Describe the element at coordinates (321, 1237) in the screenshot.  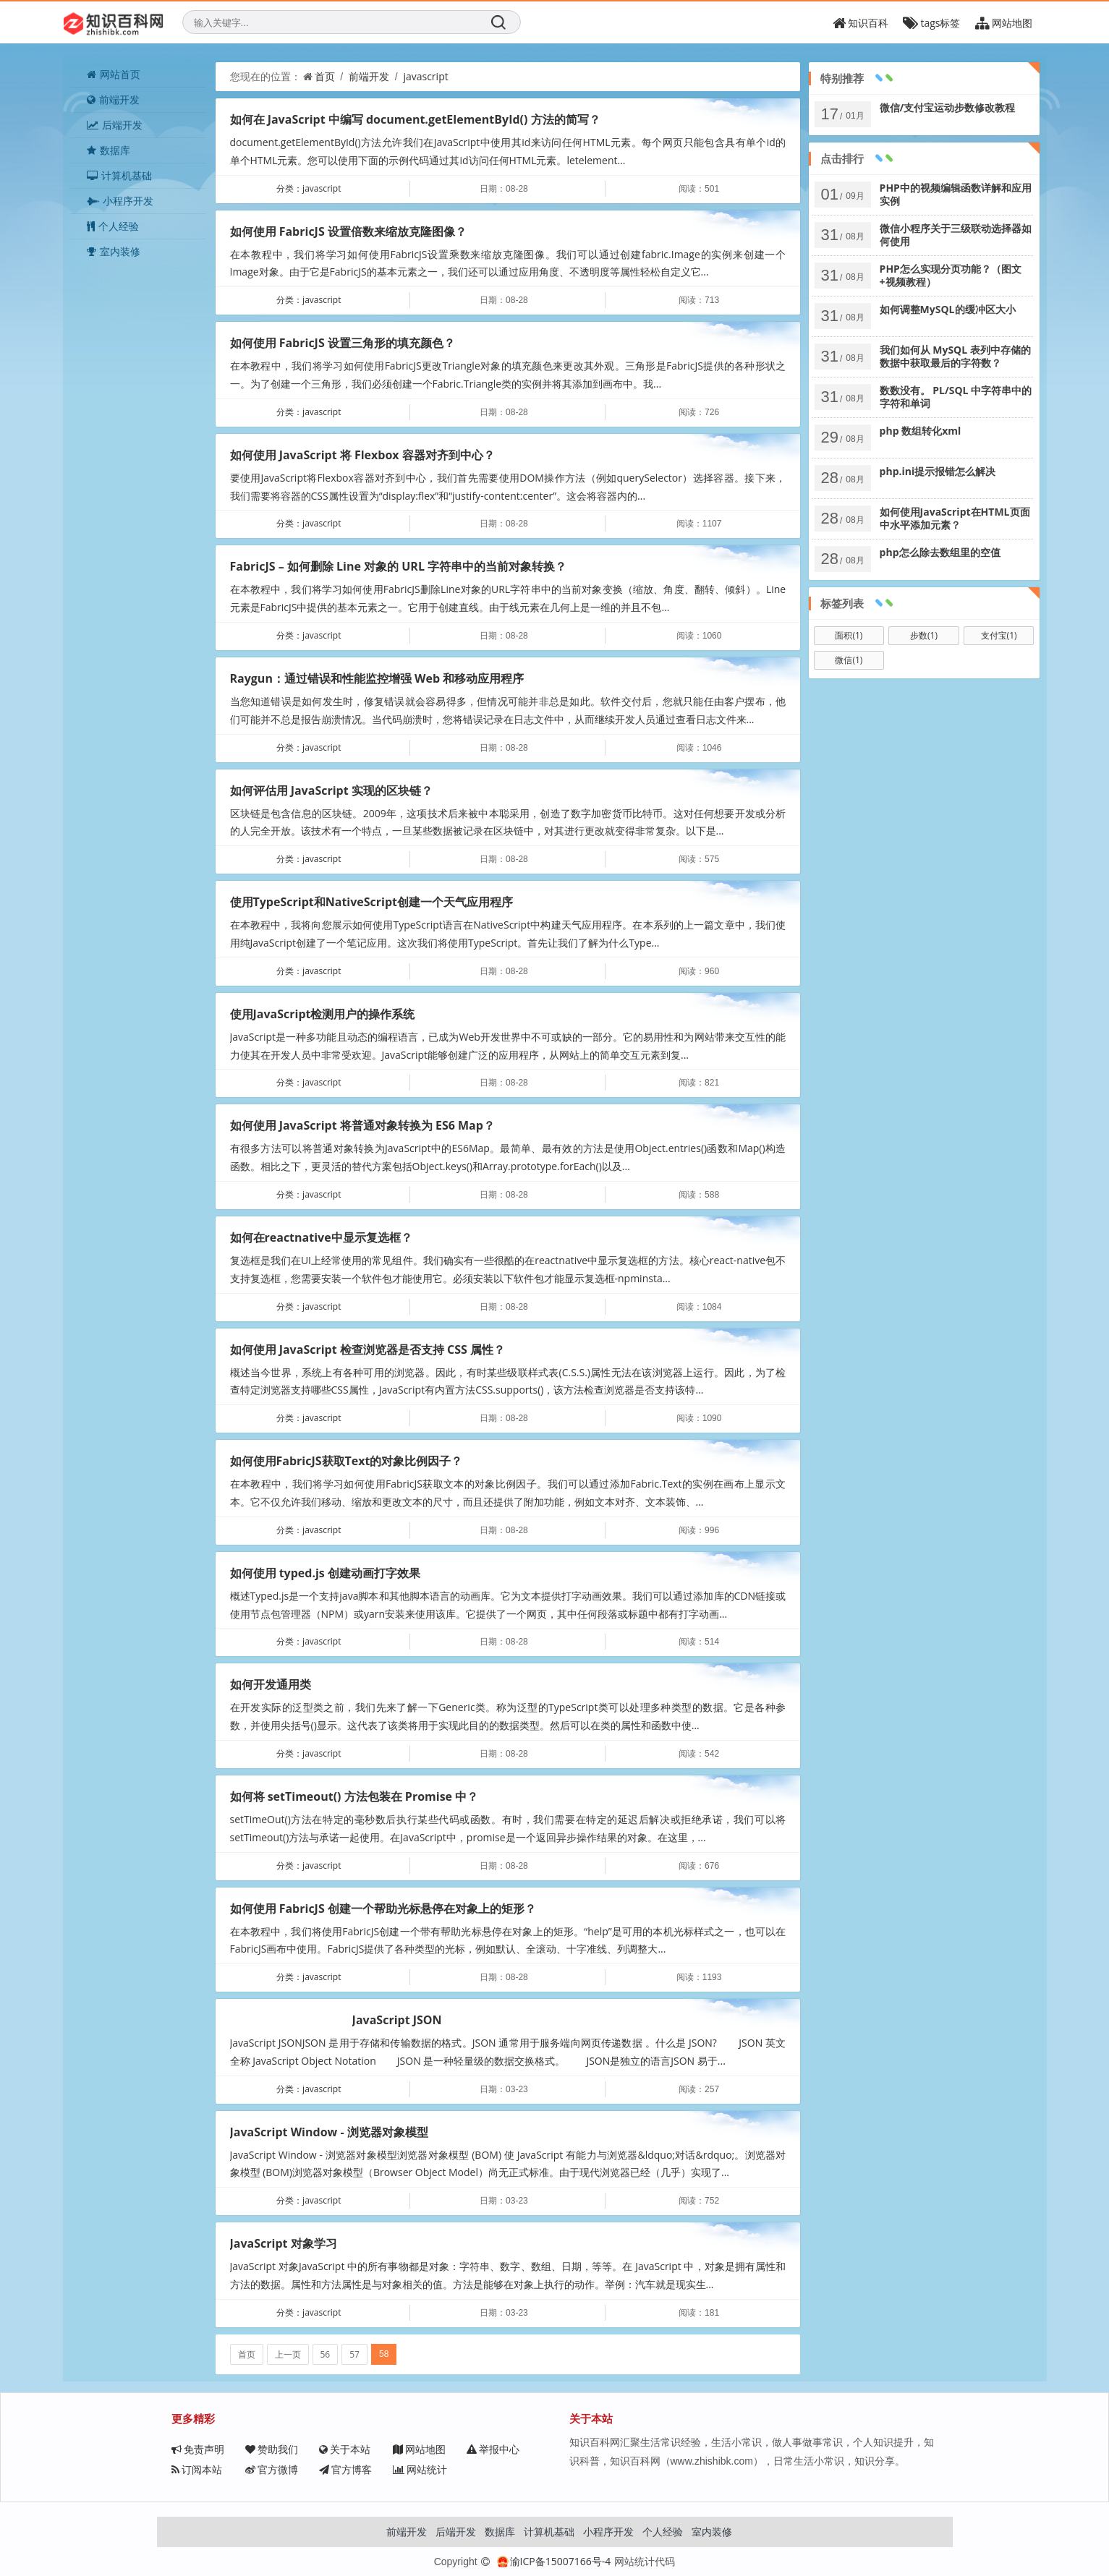
I see `如何在reactnative中显示复选框？` at that location.